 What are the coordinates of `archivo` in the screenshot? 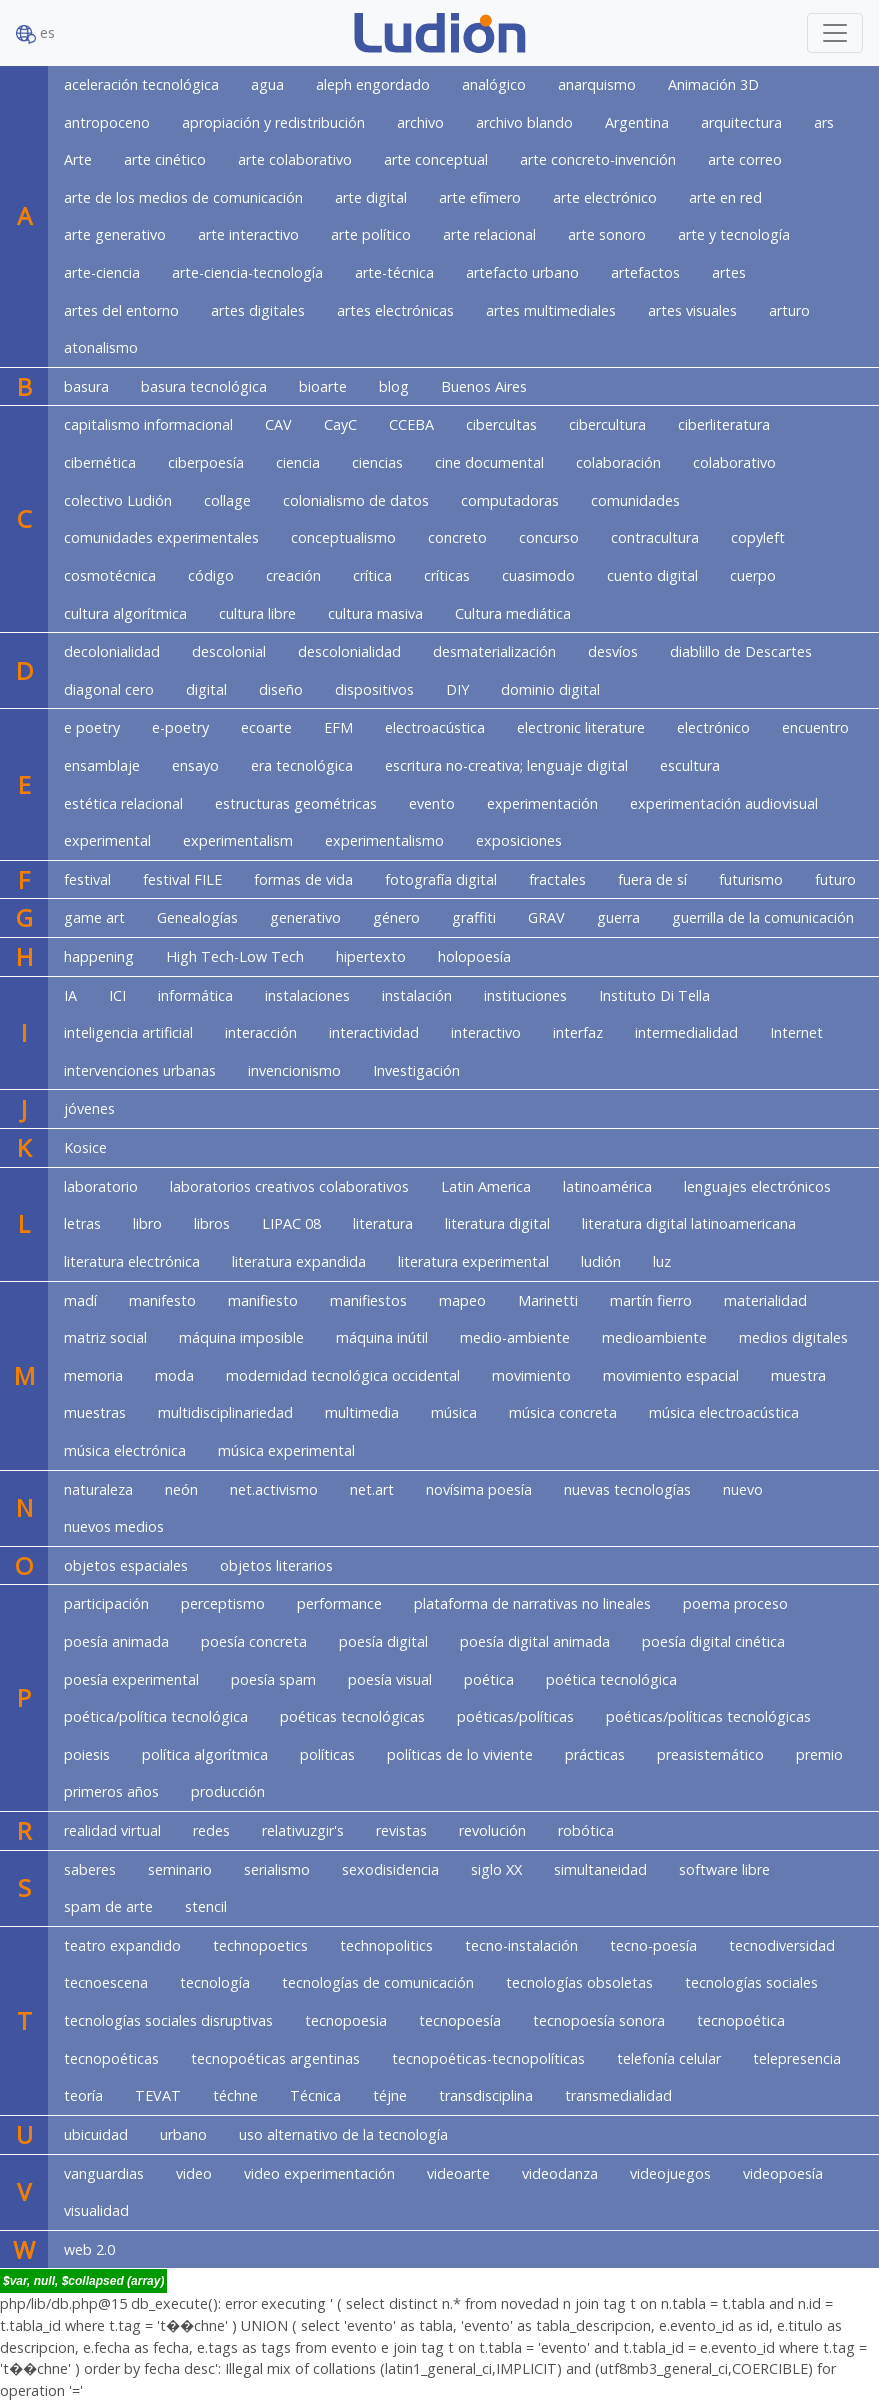 It's located at (420, 122).